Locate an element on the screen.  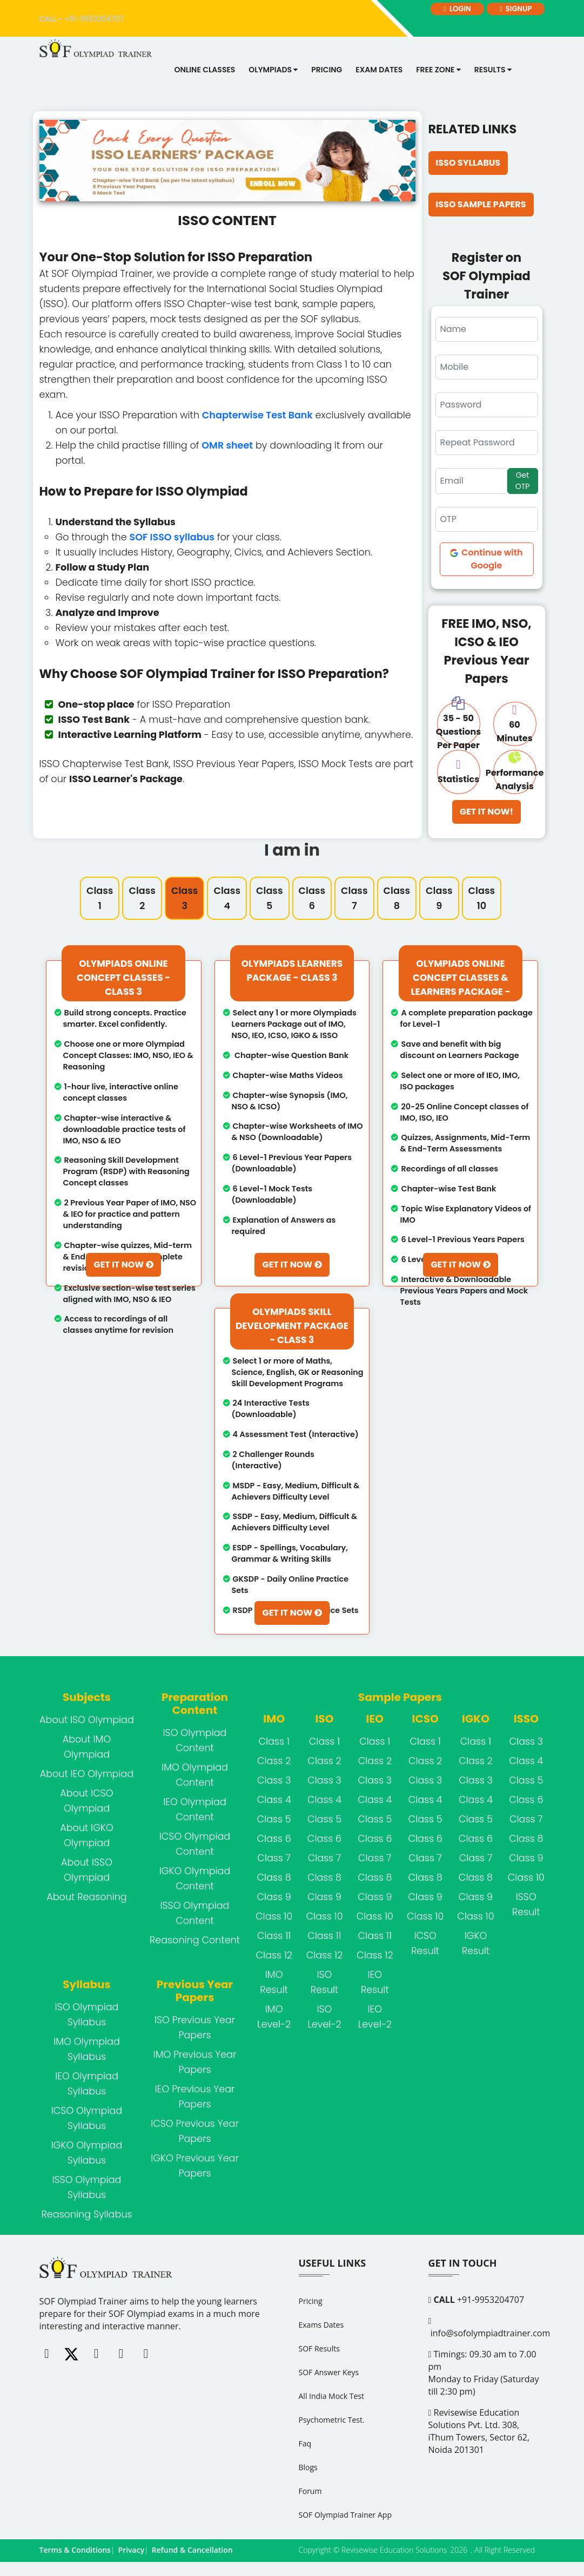
signup is located at coordinates (511, 18).